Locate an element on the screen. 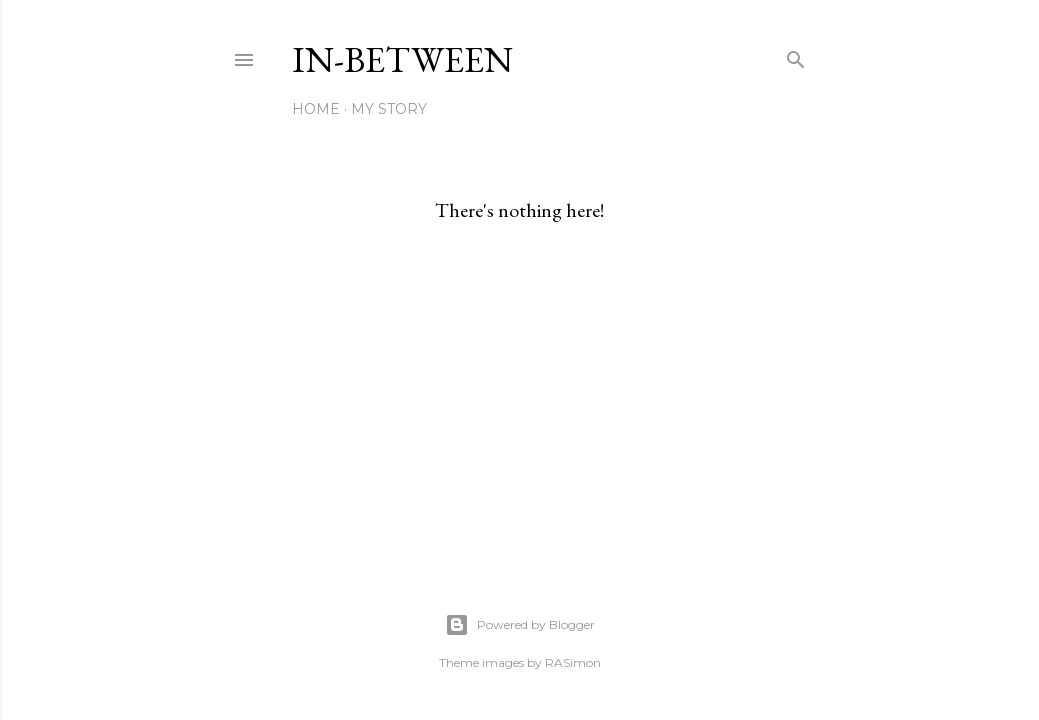  [Search] is located at coordinates (796, 55).